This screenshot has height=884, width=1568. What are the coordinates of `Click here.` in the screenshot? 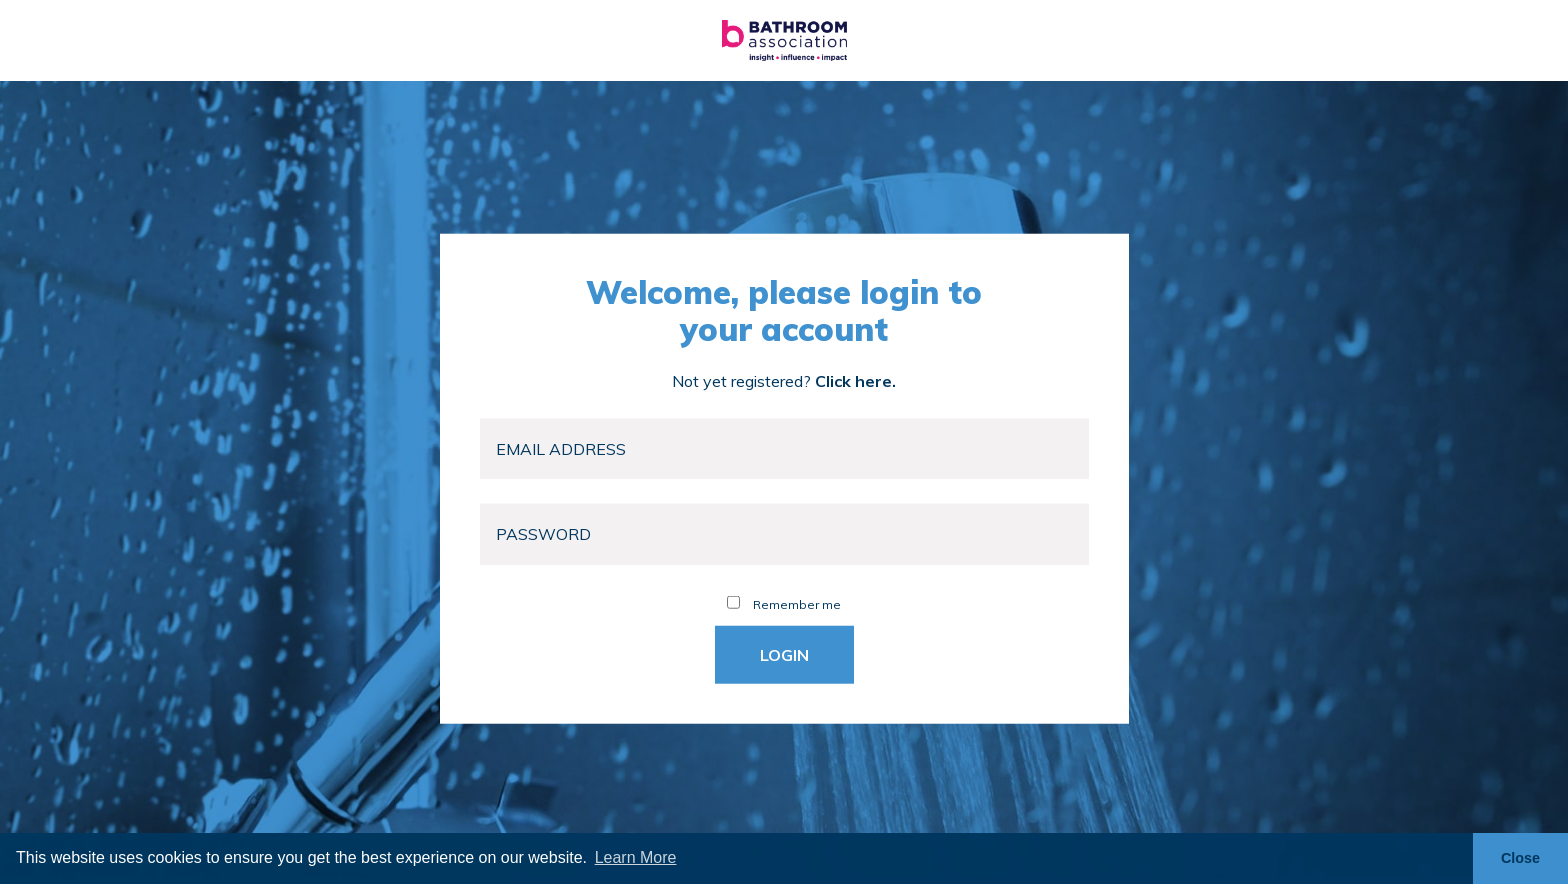 It's located at (855, 380).